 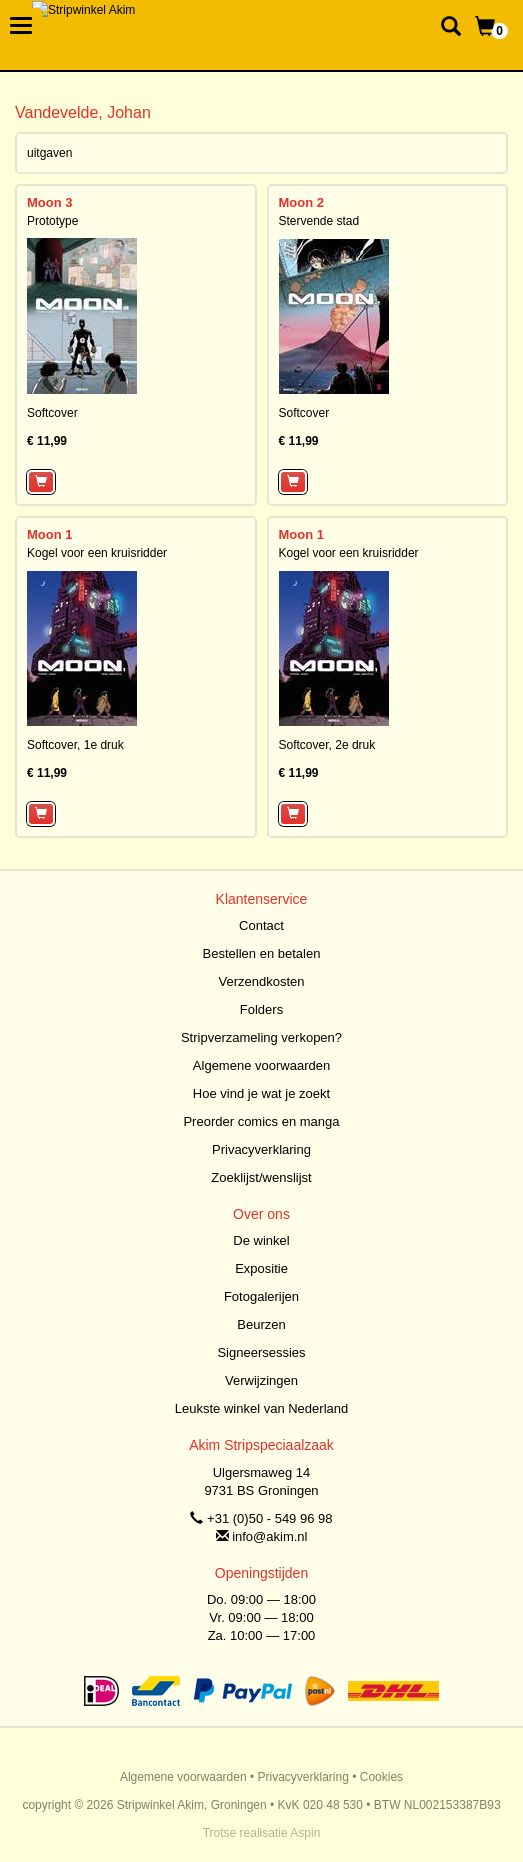 I want to click on Moon 2, so click(x=302, y=202).